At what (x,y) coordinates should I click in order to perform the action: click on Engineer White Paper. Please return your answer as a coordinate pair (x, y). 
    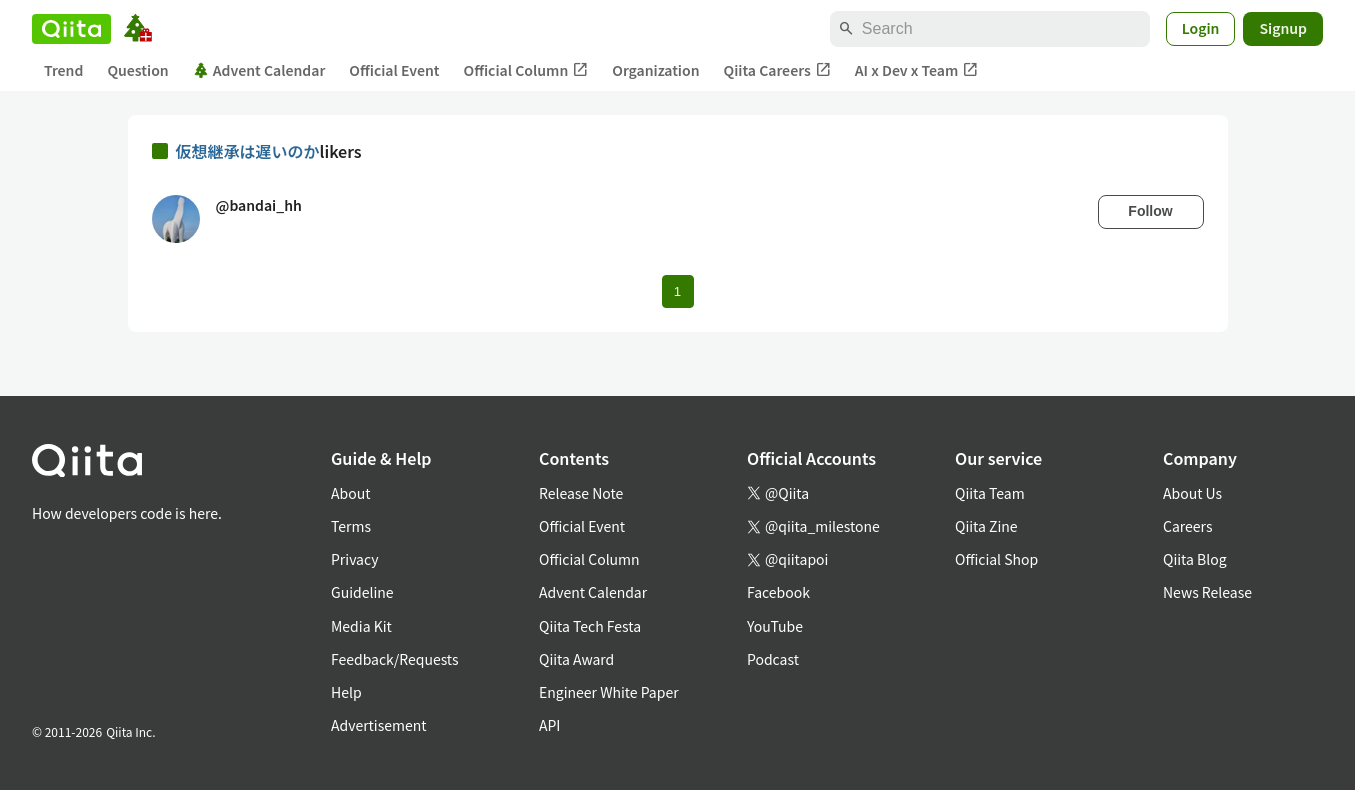
    Looking at the image, I should click on (609, 692).